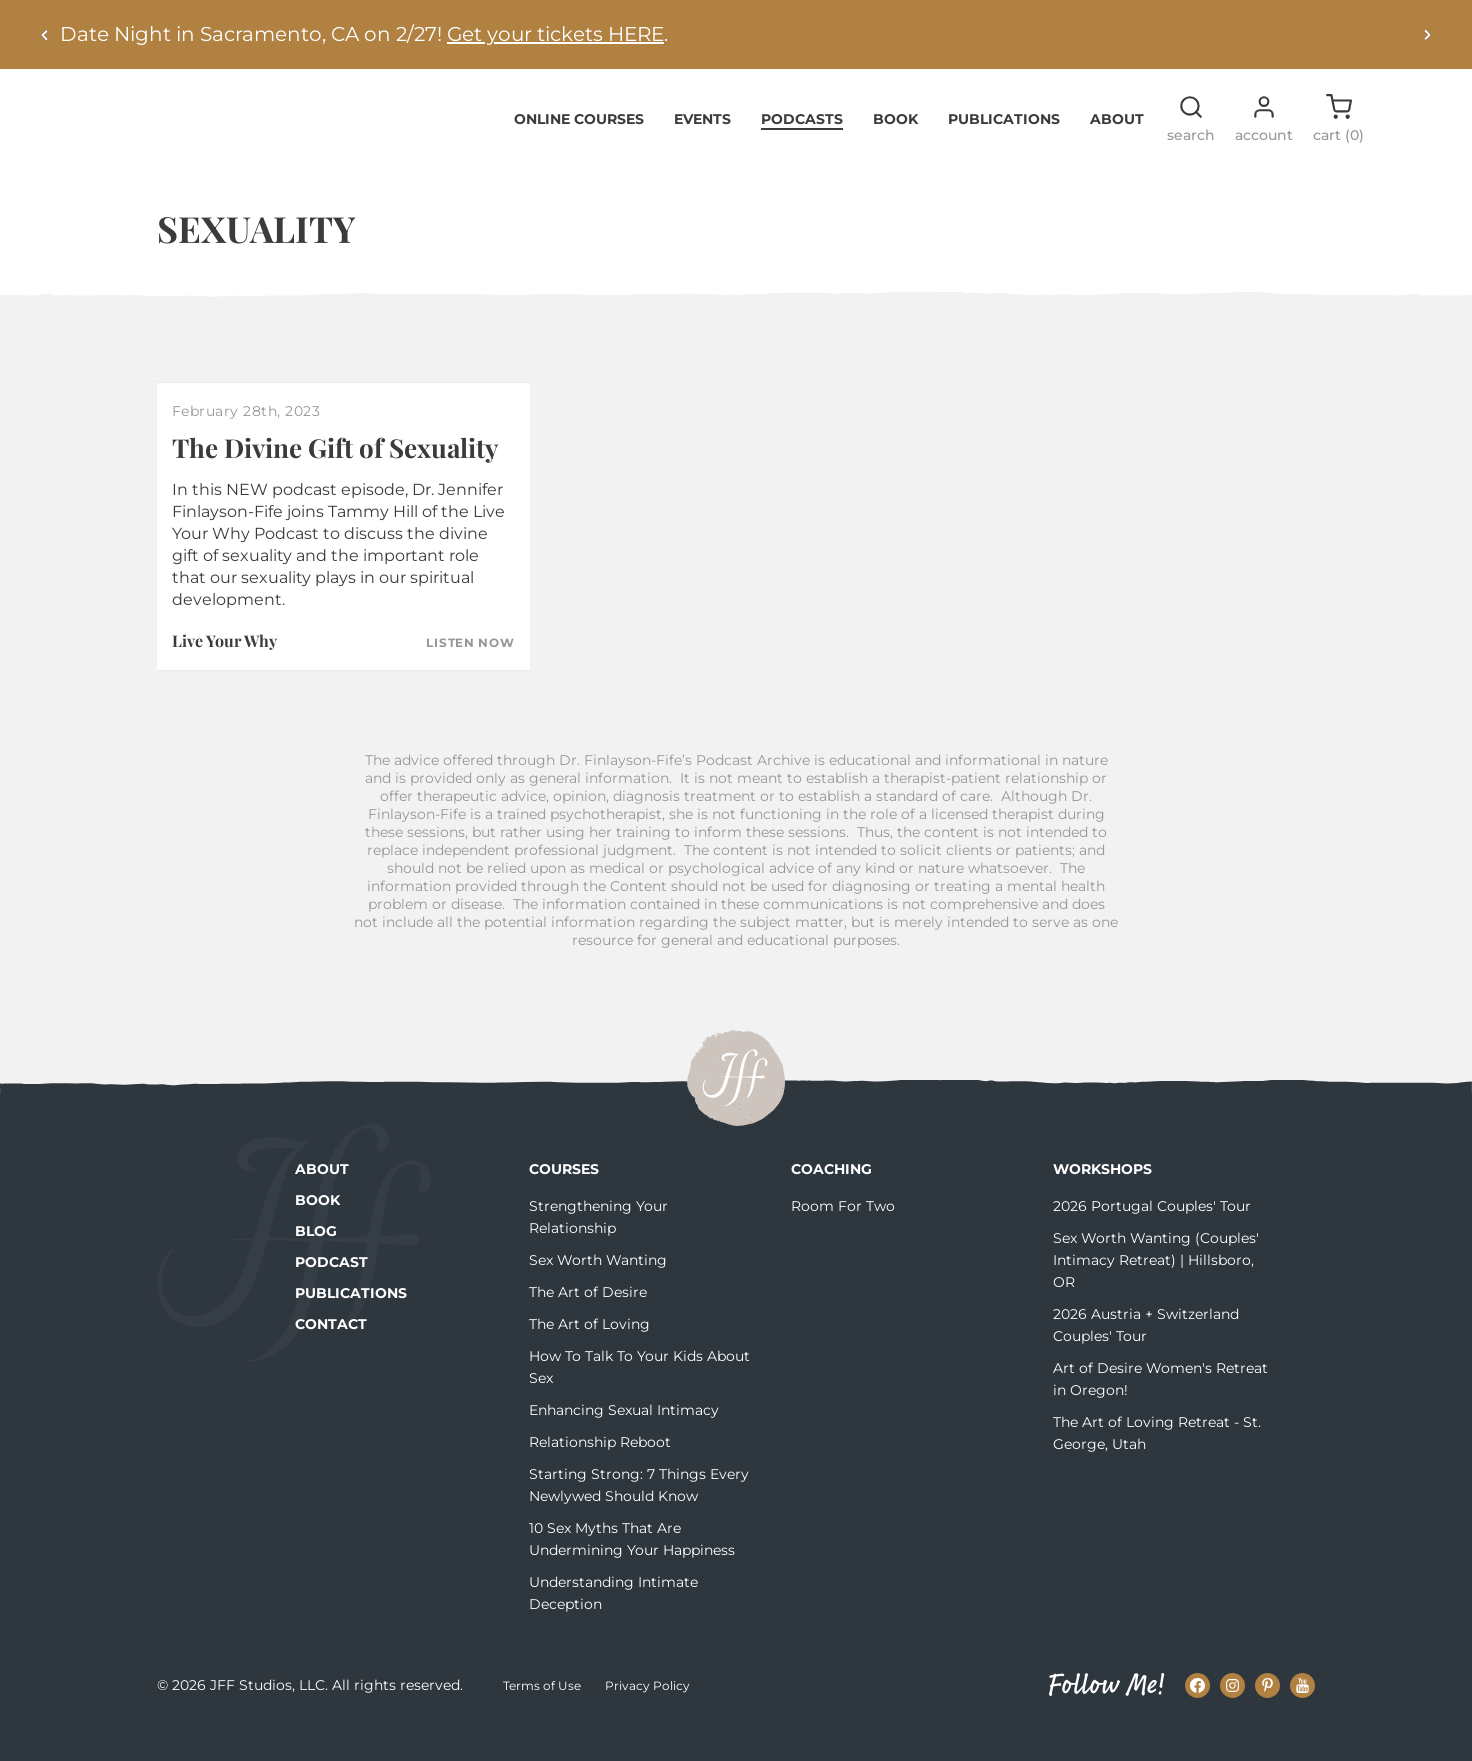 The height and width of the screenshot is (1761, 1472). Describe the element at coordinates (600, 1473) in the screenshot. I see `Relationship Reboot` at that location.